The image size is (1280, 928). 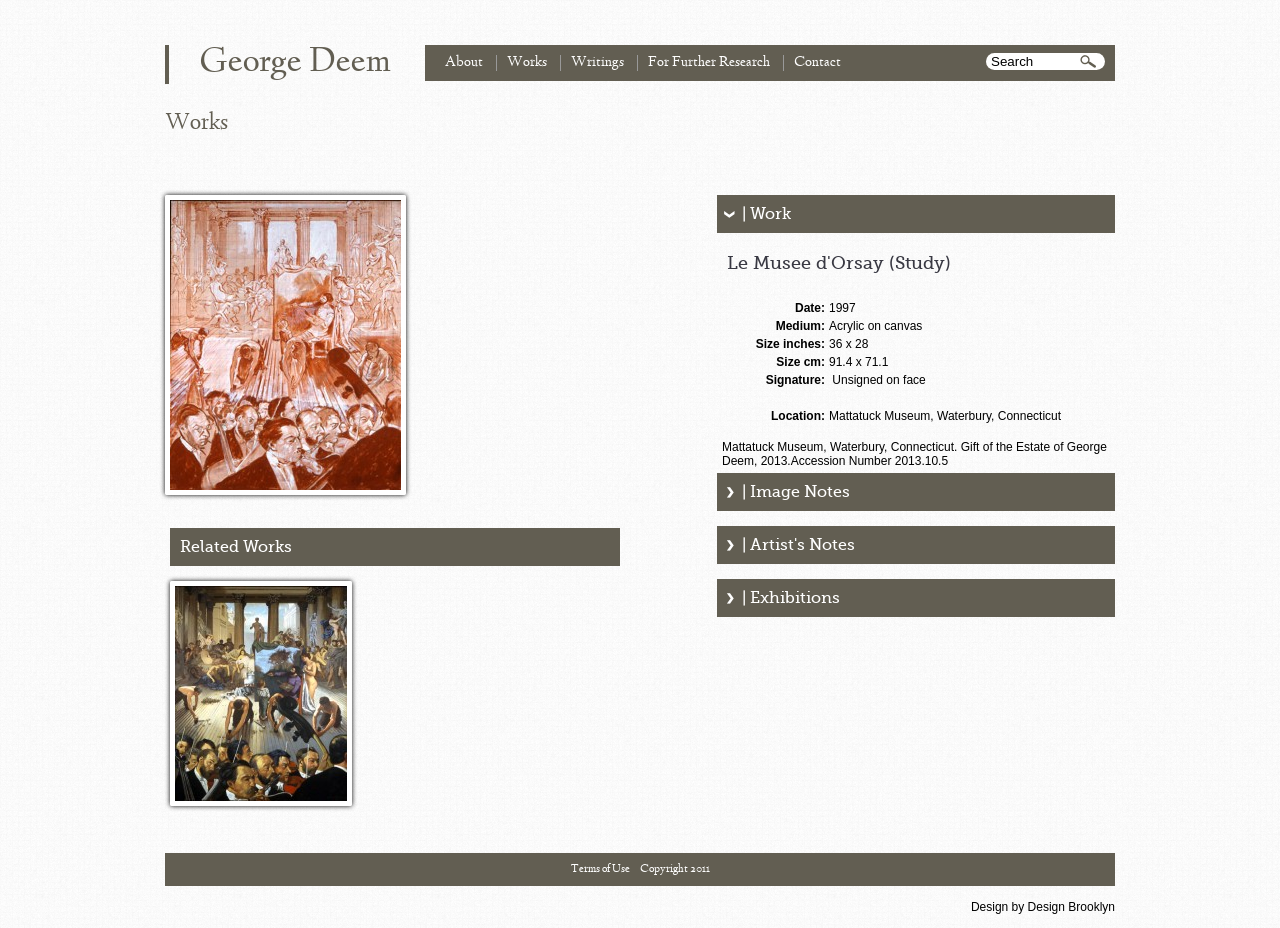 What do you see at coordinates (600, 869) in the screenshot?
I see `Terms of Use` at bounding box center [600, 869].